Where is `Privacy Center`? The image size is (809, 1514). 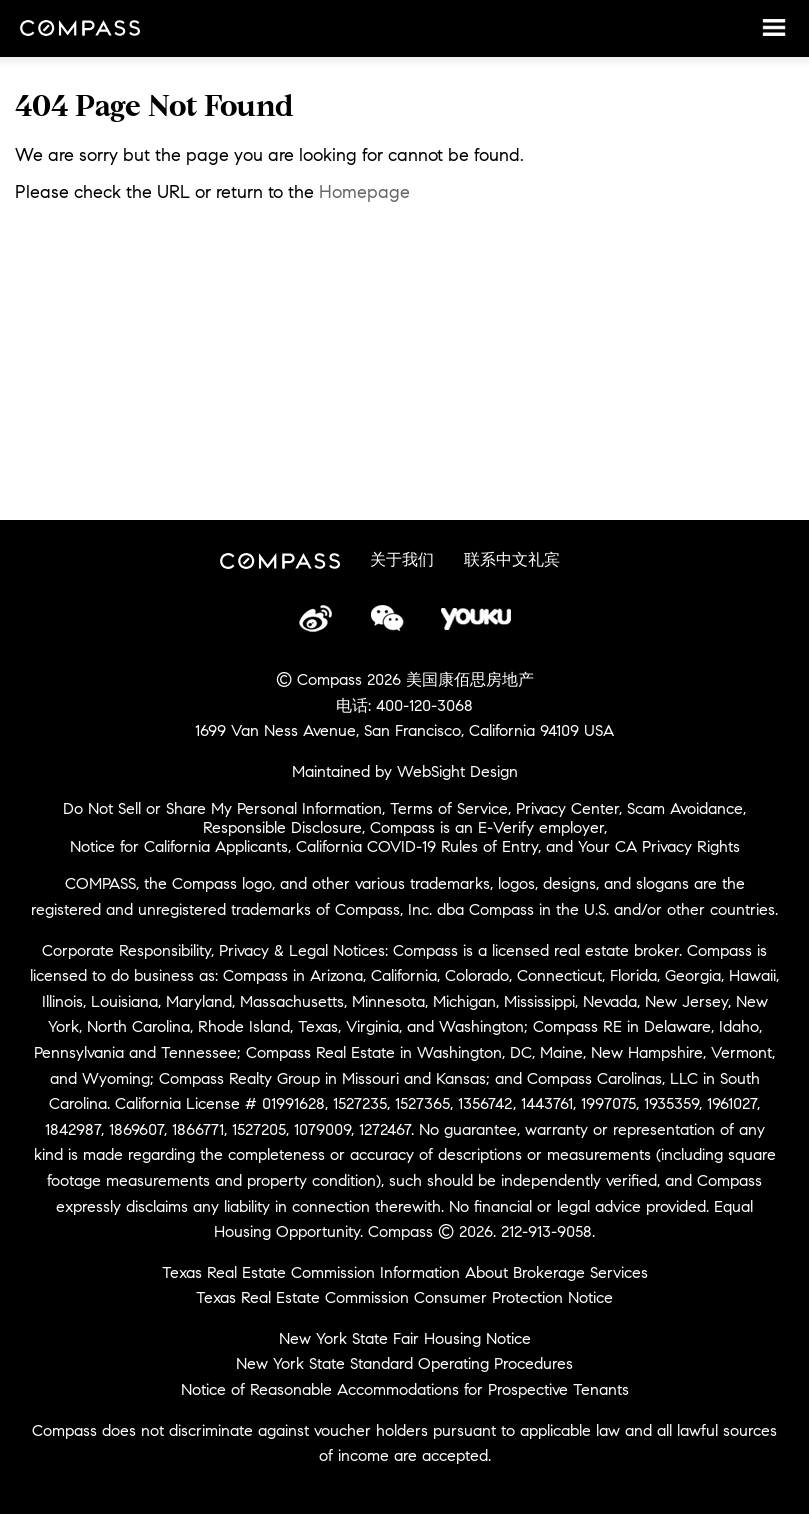
Privacy Center is located at coordinates (567, 808).